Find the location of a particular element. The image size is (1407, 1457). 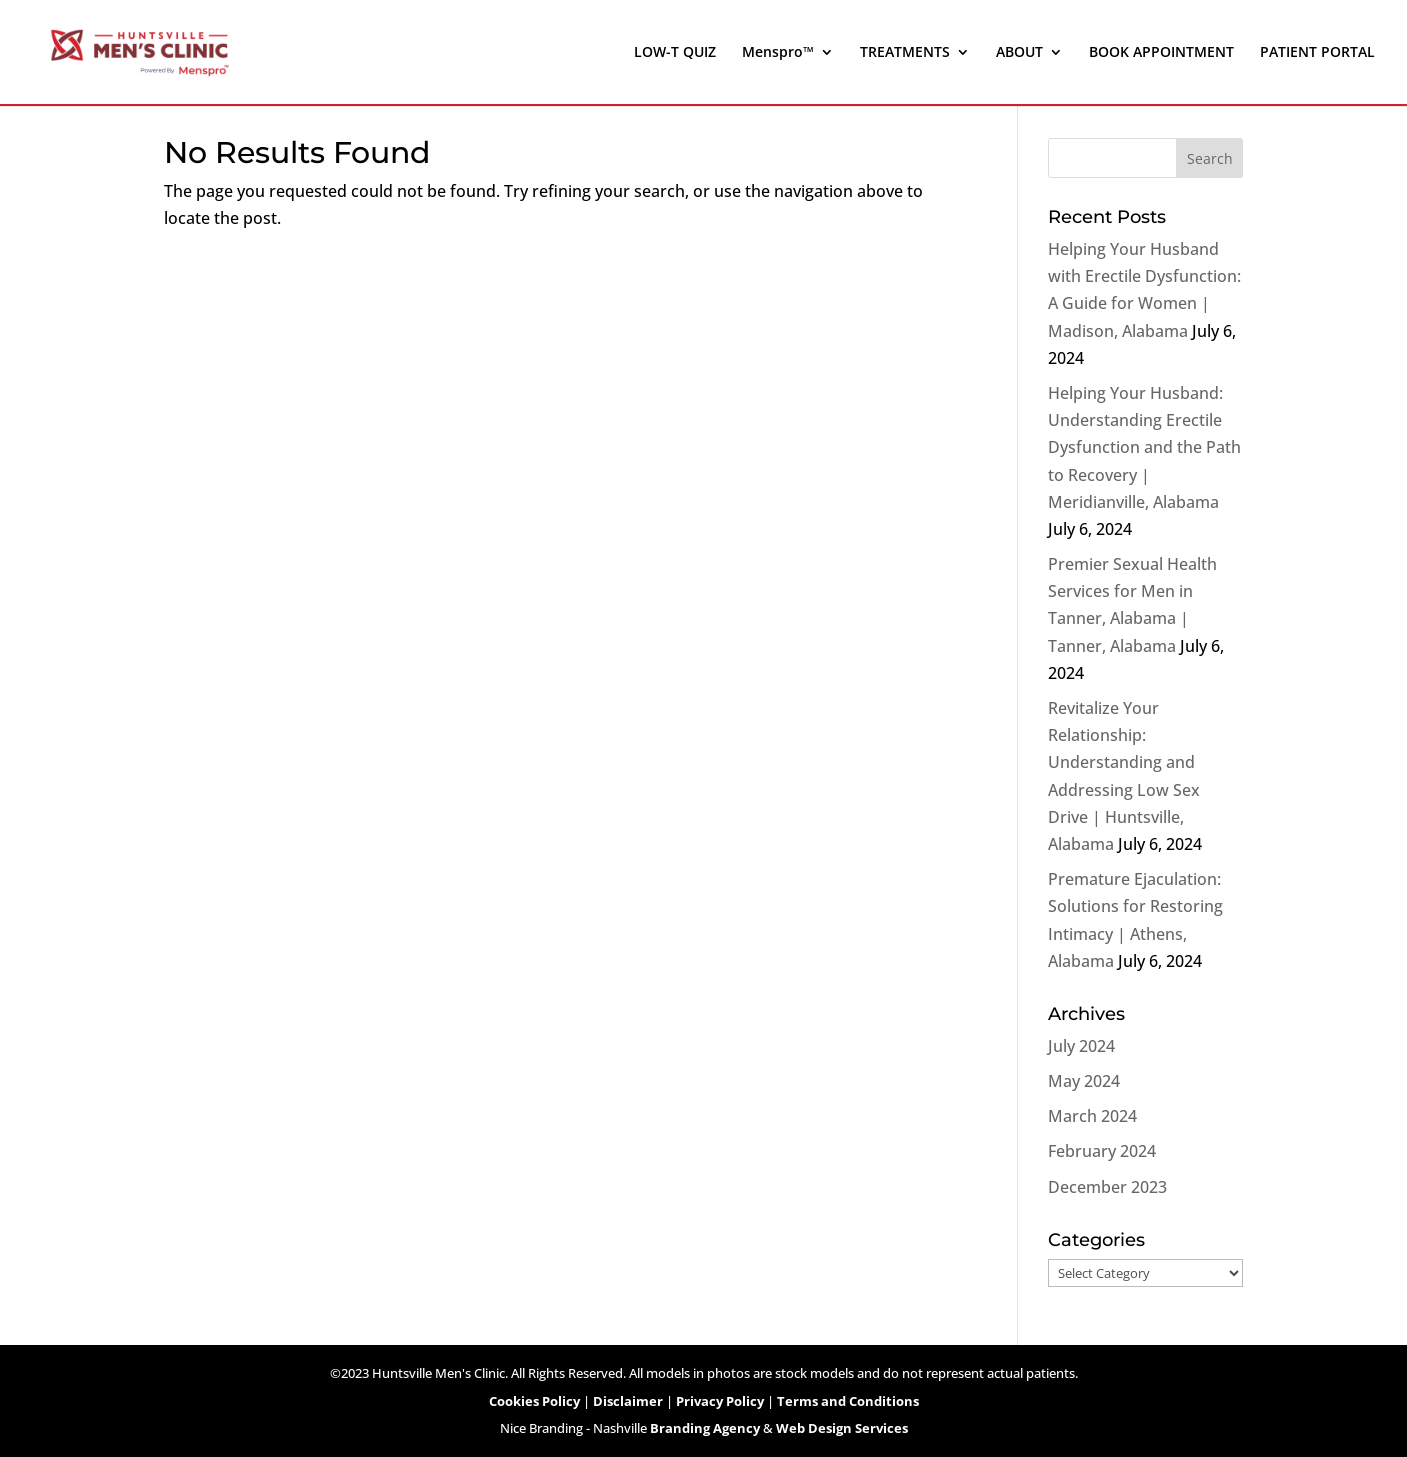

PATIENT PORTAL is located at coordinates (1317, 53).